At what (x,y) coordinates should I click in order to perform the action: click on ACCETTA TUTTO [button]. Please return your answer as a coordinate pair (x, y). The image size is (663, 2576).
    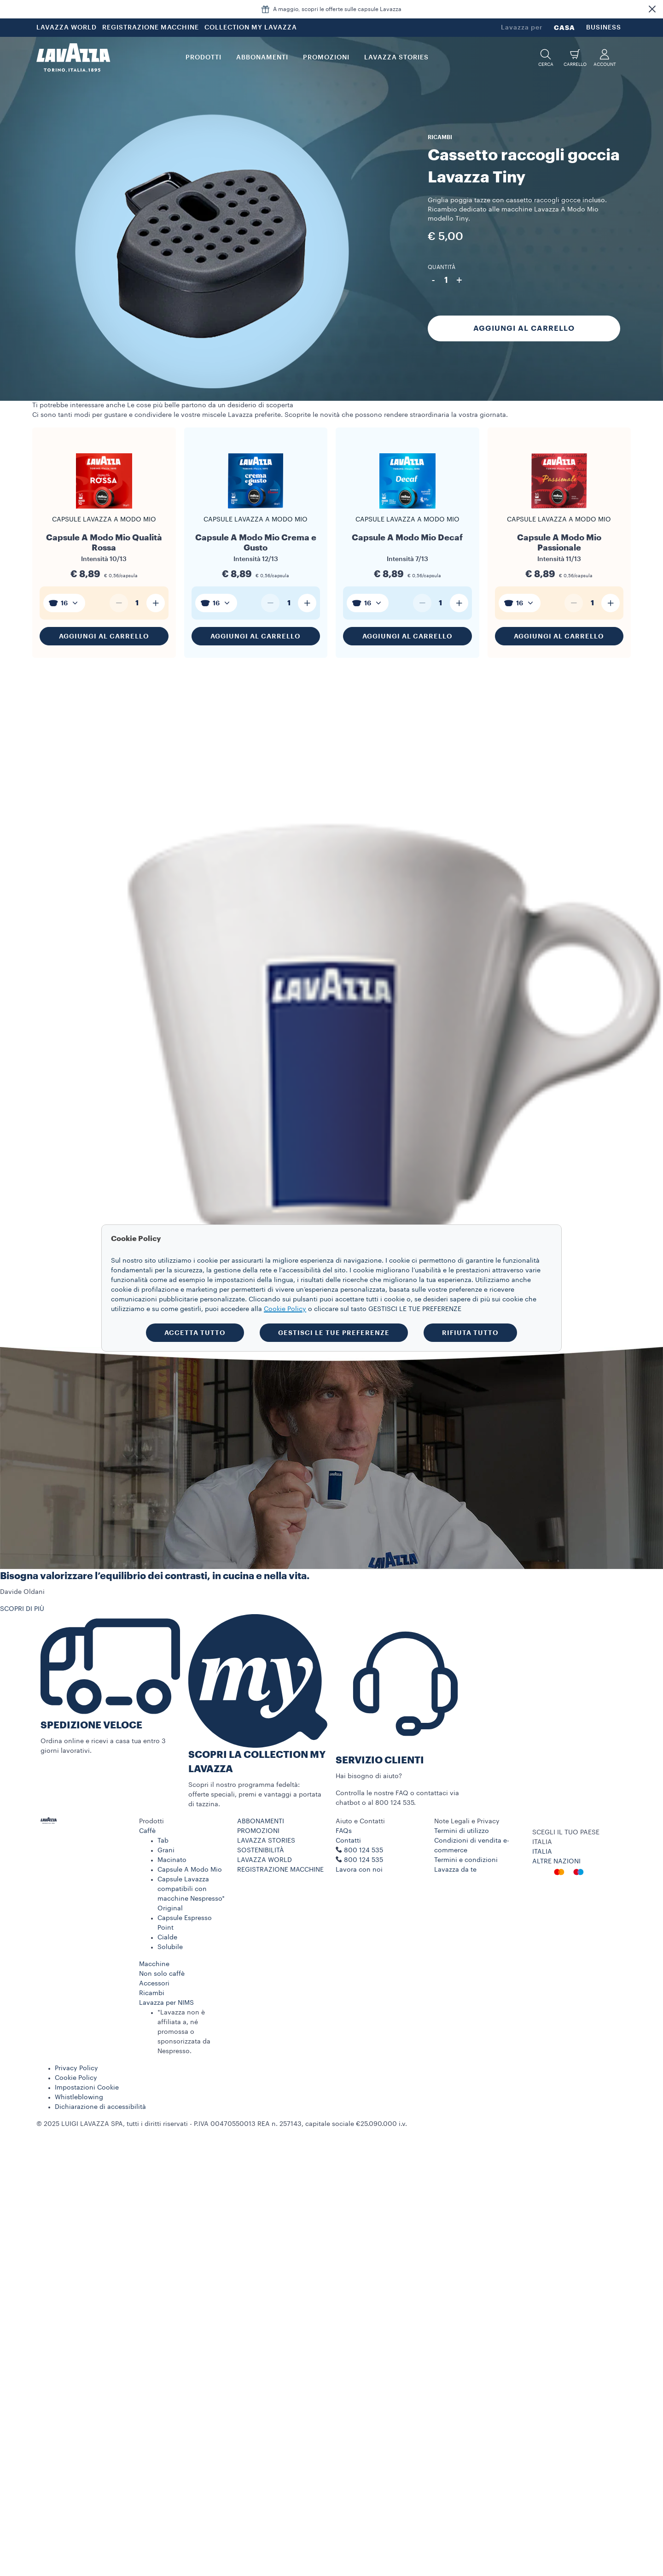
    Looking at the image, I should click on (195, 1332).